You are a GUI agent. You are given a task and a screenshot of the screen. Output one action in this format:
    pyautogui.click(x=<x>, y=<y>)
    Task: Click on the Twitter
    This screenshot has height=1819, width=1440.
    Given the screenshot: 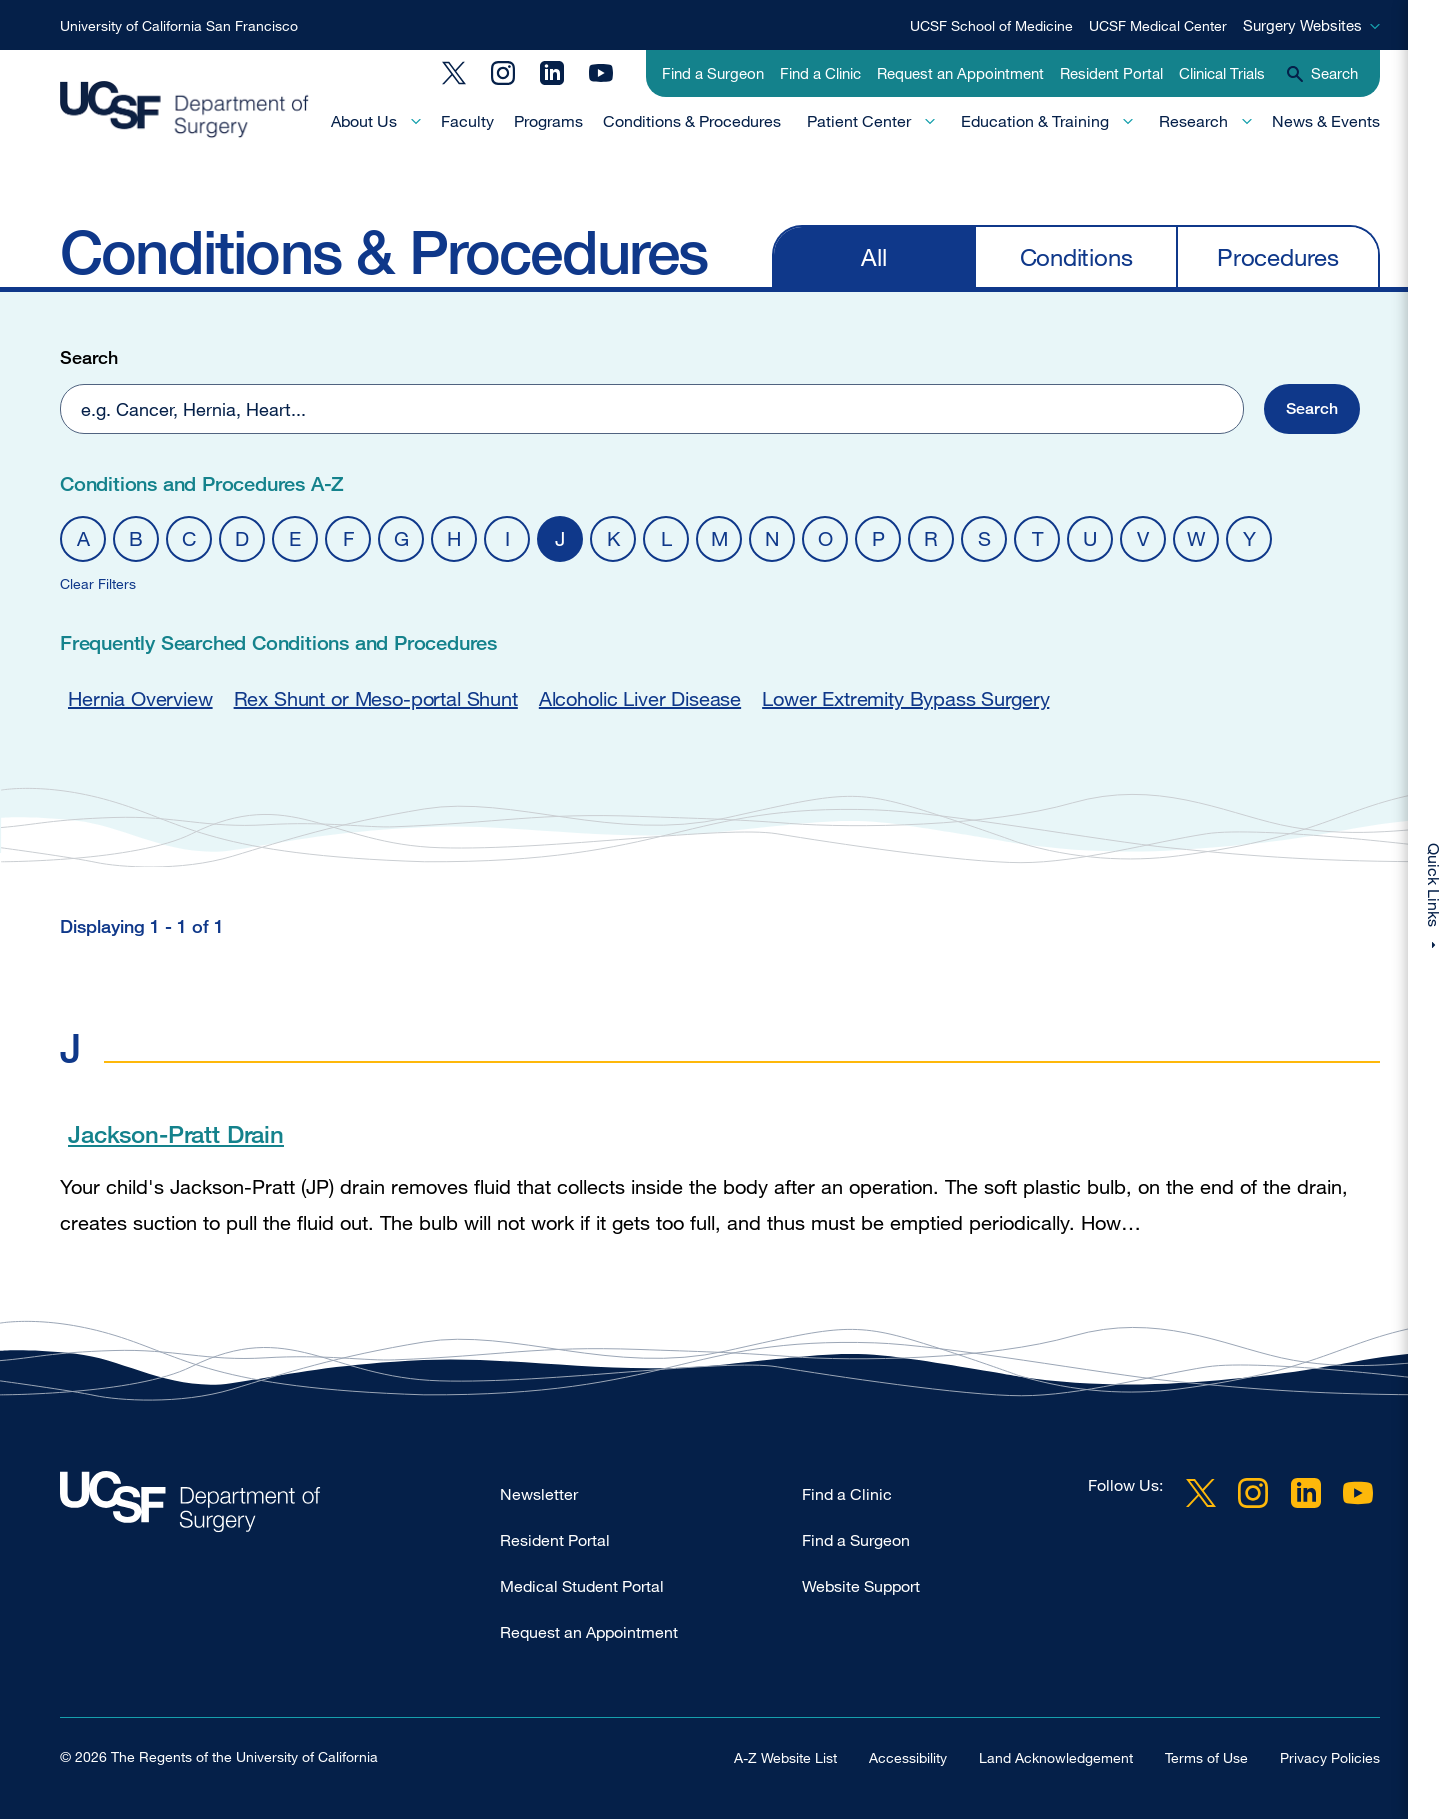 What is the action you would take?
    pyautogui.click(x=454, y=73)
    